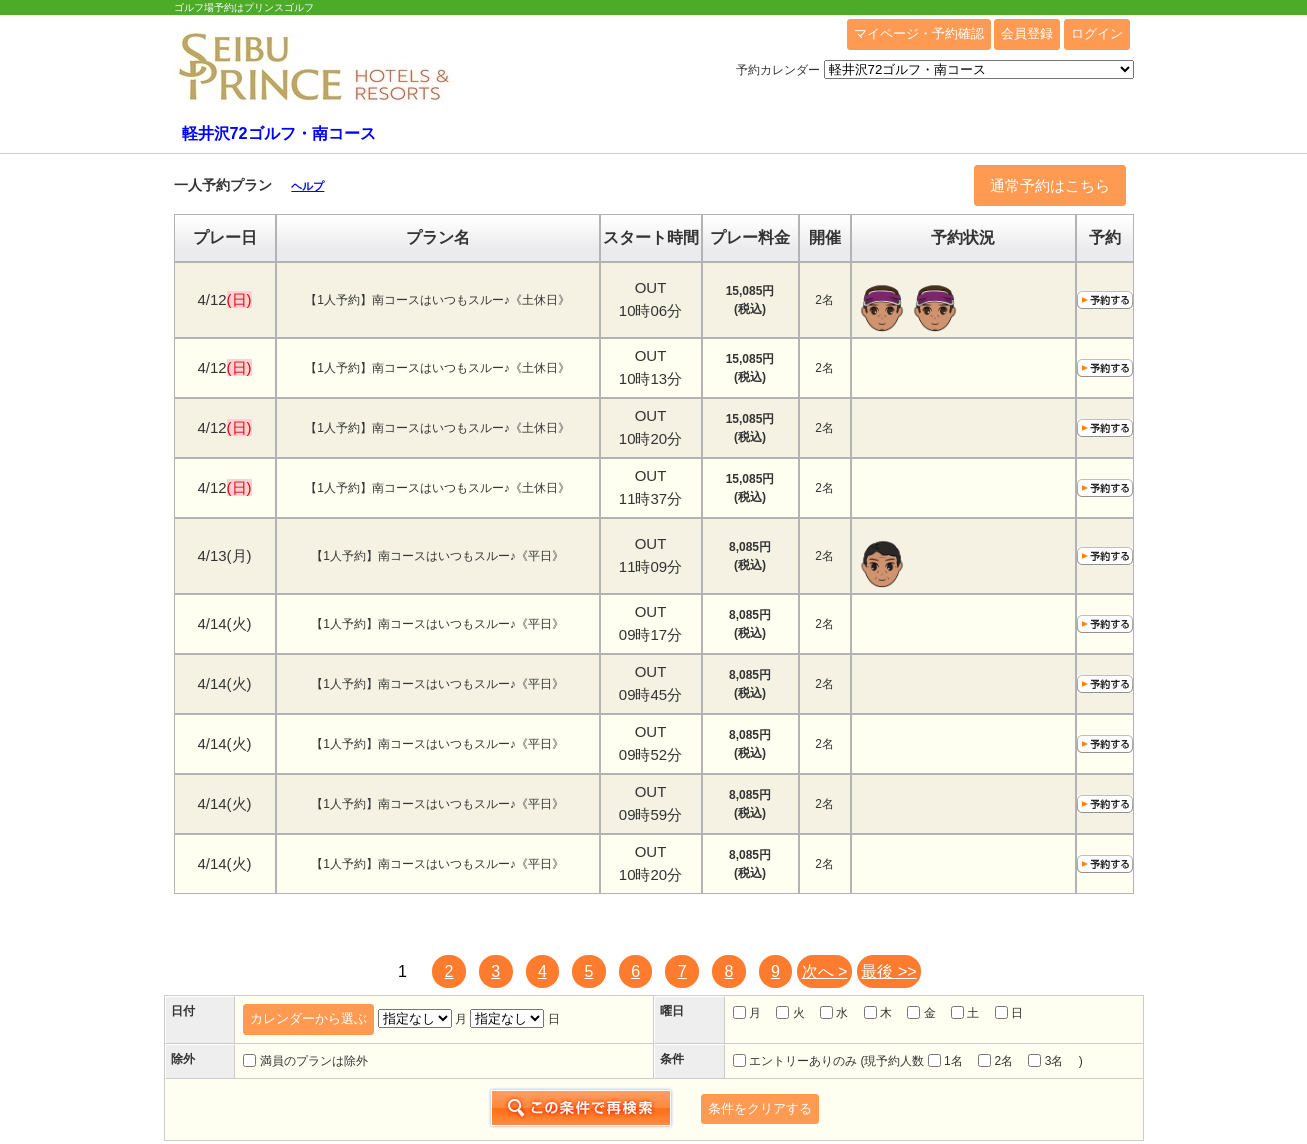  What do you see at coordinates (1045, 1061) in the screenshot?
I see `3名` at bounding box center [1045, 1061].